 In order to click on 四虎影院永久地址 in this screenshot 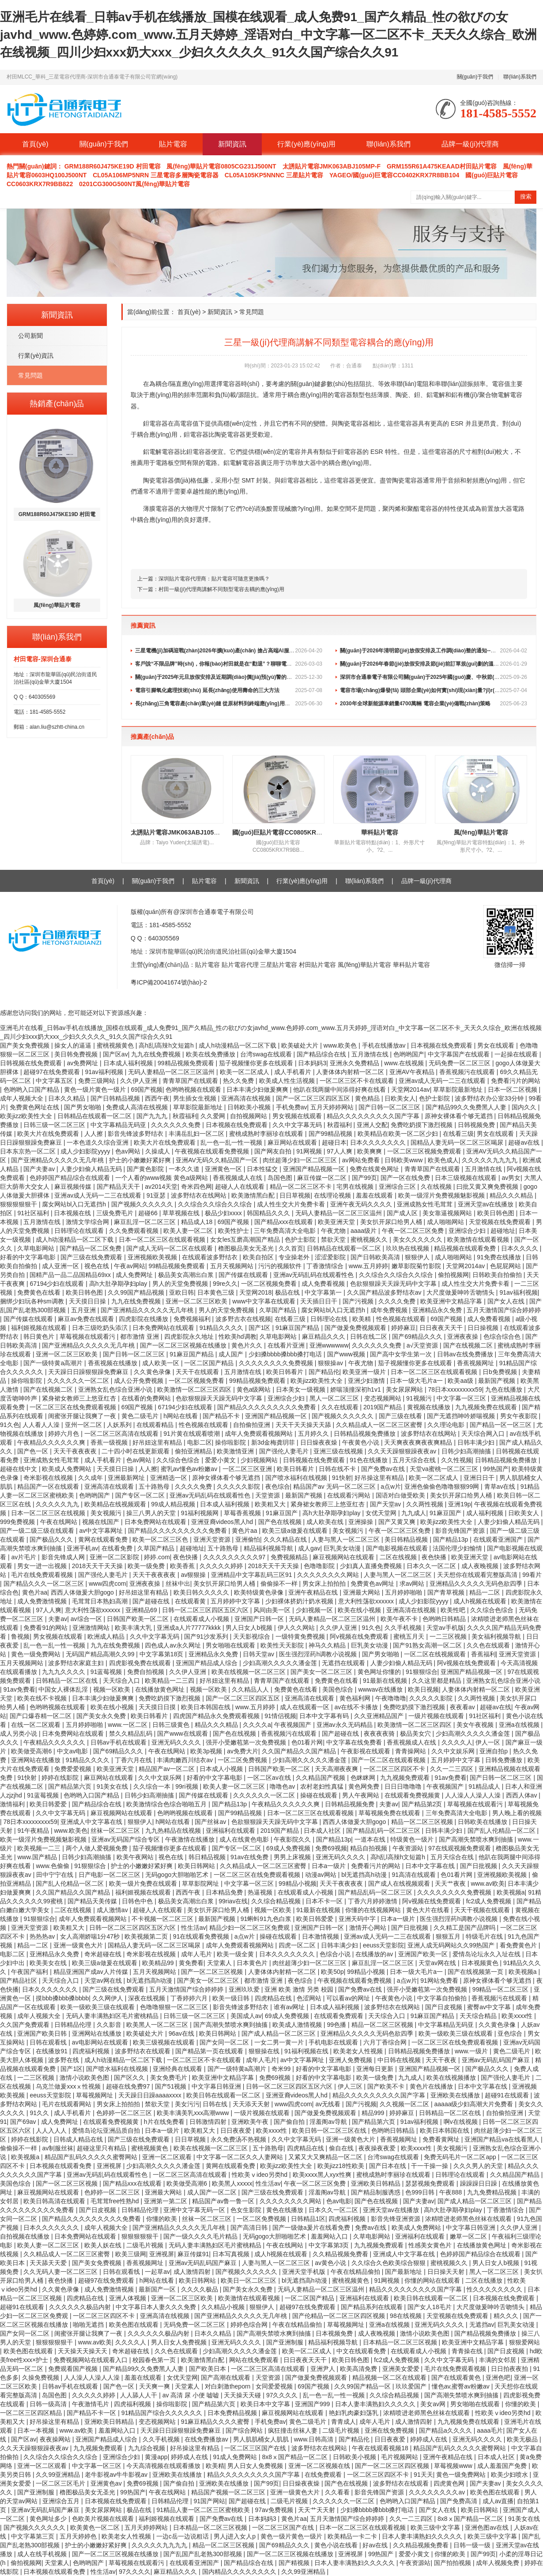, I will do `click(189, 1336)`.